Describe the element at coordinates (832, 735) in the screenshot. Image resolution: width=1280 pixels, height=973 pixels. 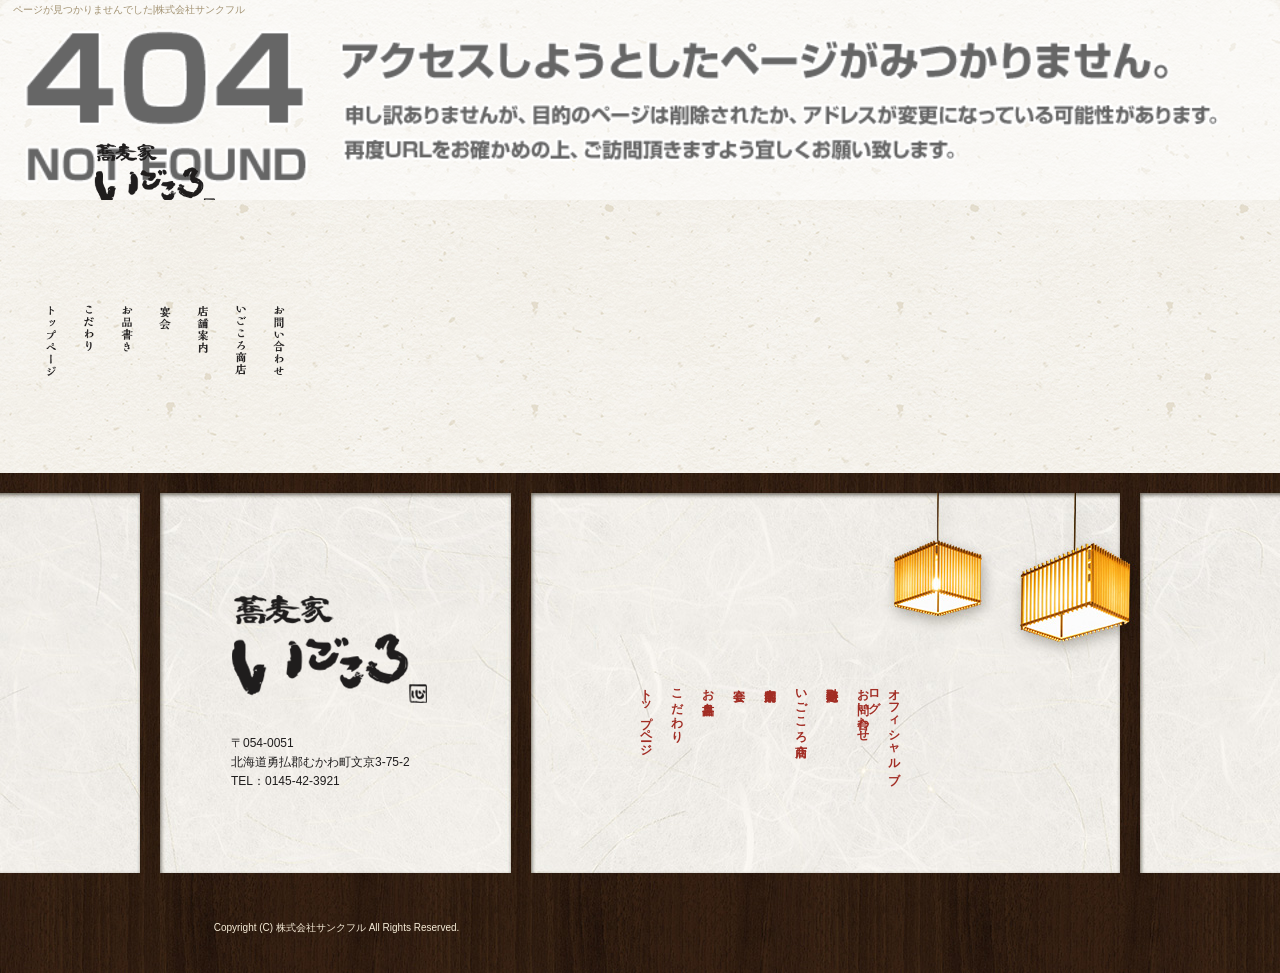
I see `特定商取引法` at that location.